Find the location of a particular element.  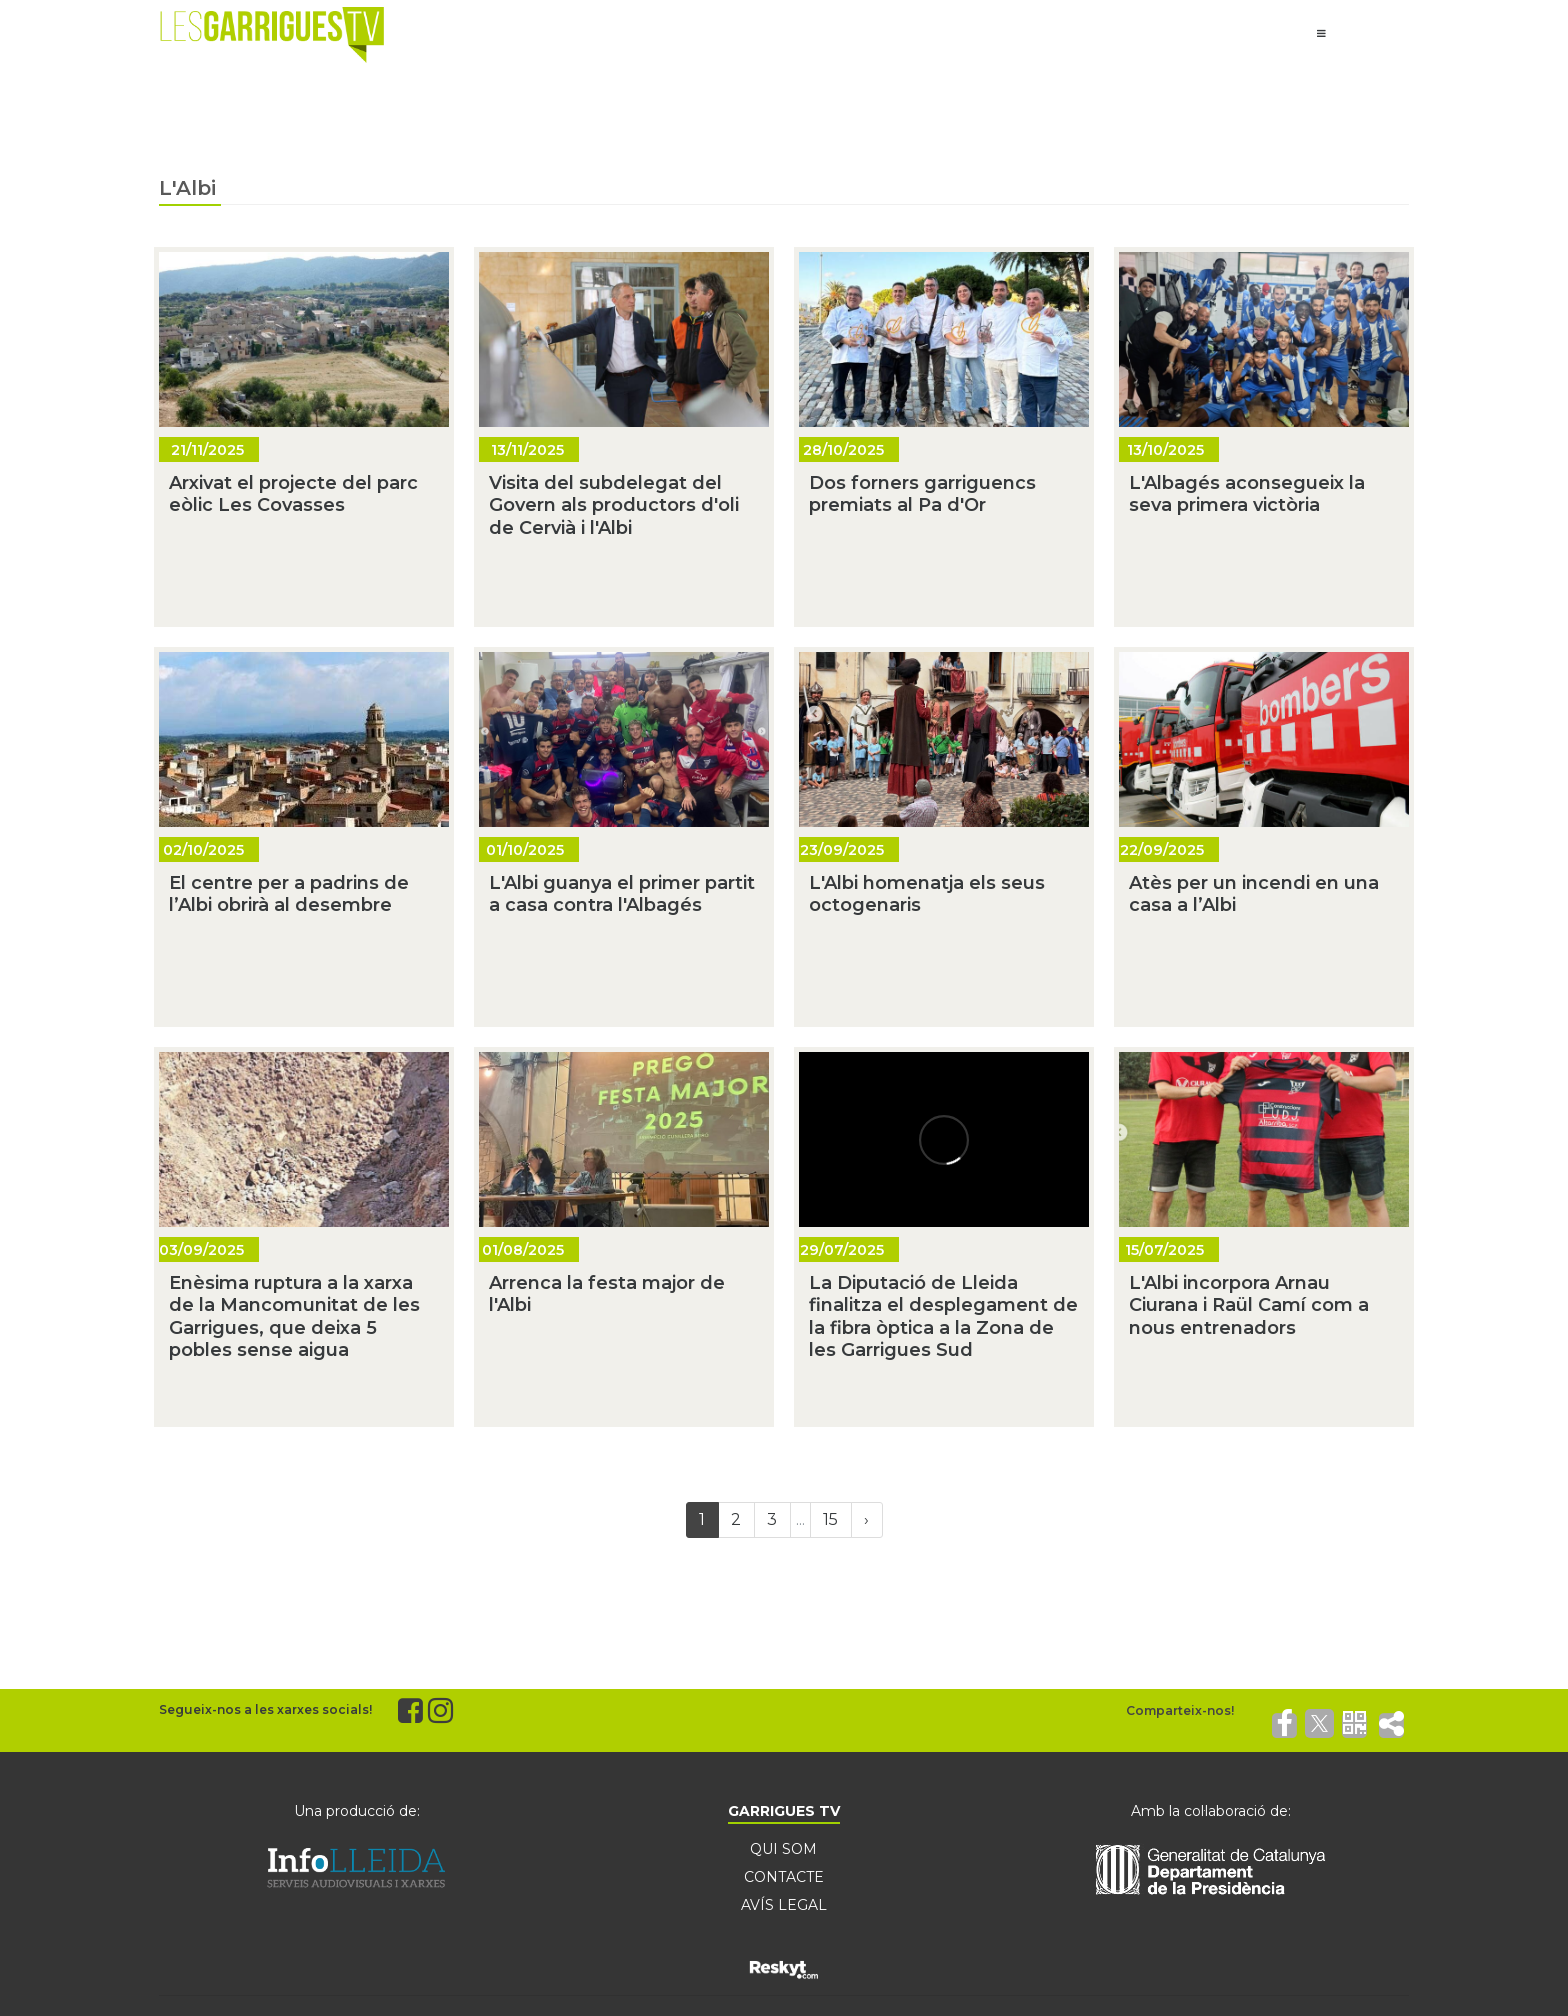

GARRIGUES TV is located at coordinates (784, 1811).